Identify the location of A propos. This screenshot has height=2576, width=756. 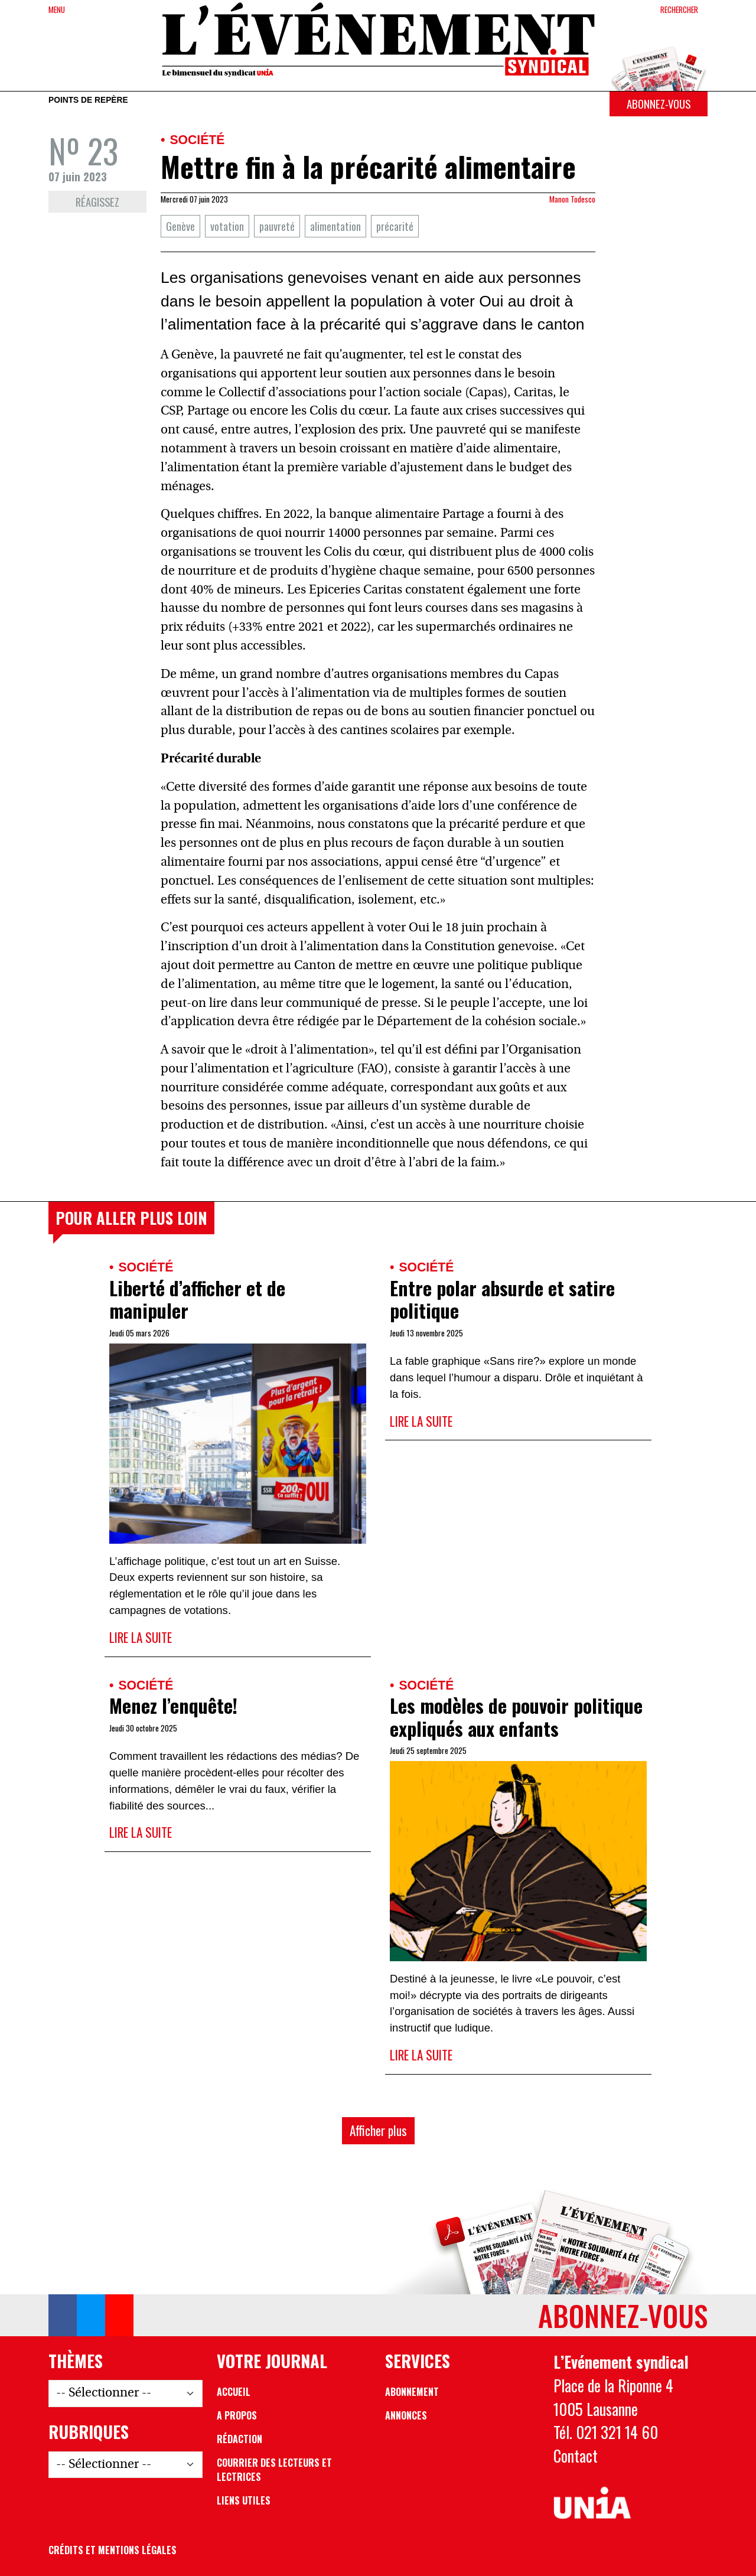
(237, 2415).